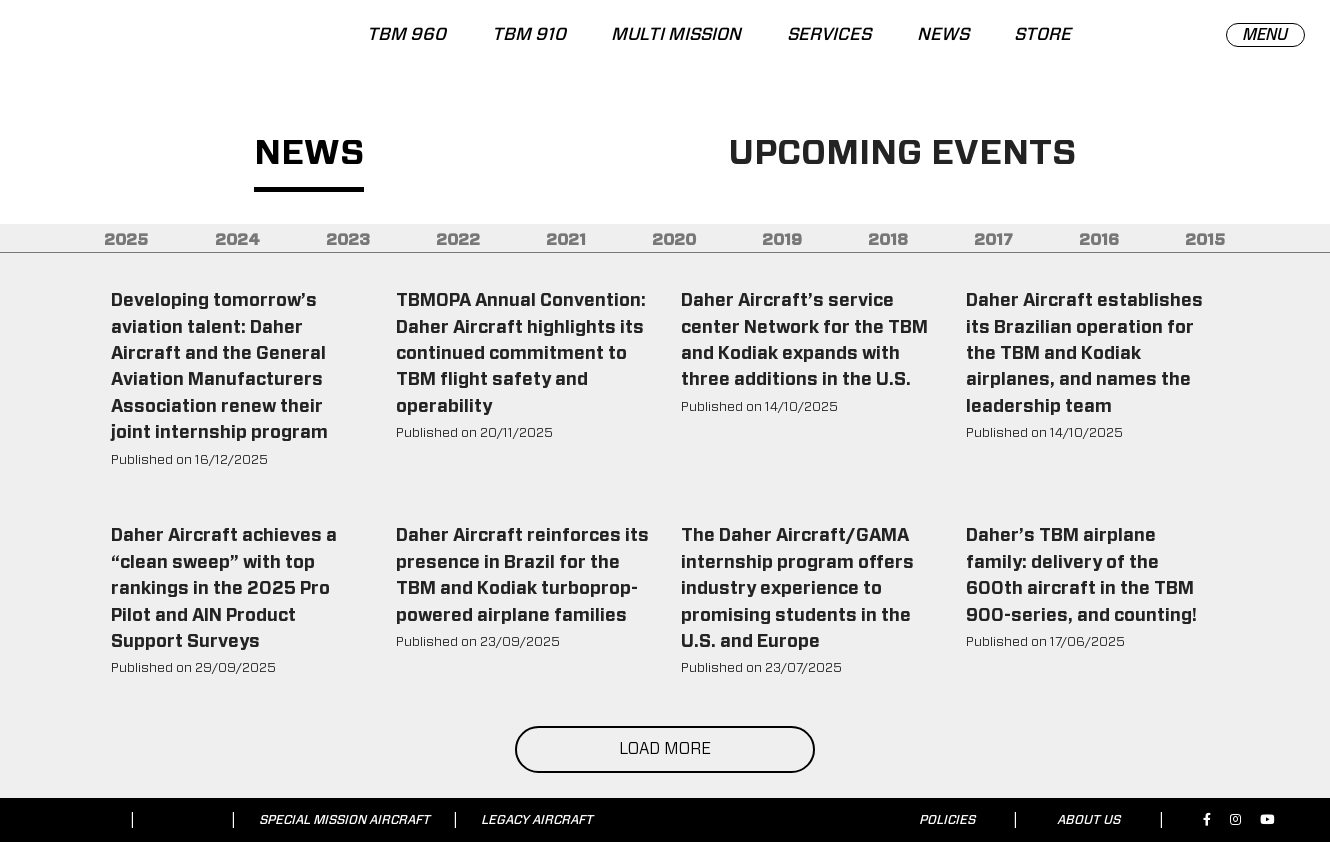 The width and height of the screenshot is (1330, 842). What do you see at coordinates (943, 35) in the screenshot?
I see `NEWS` at bounding box center [943, 35].